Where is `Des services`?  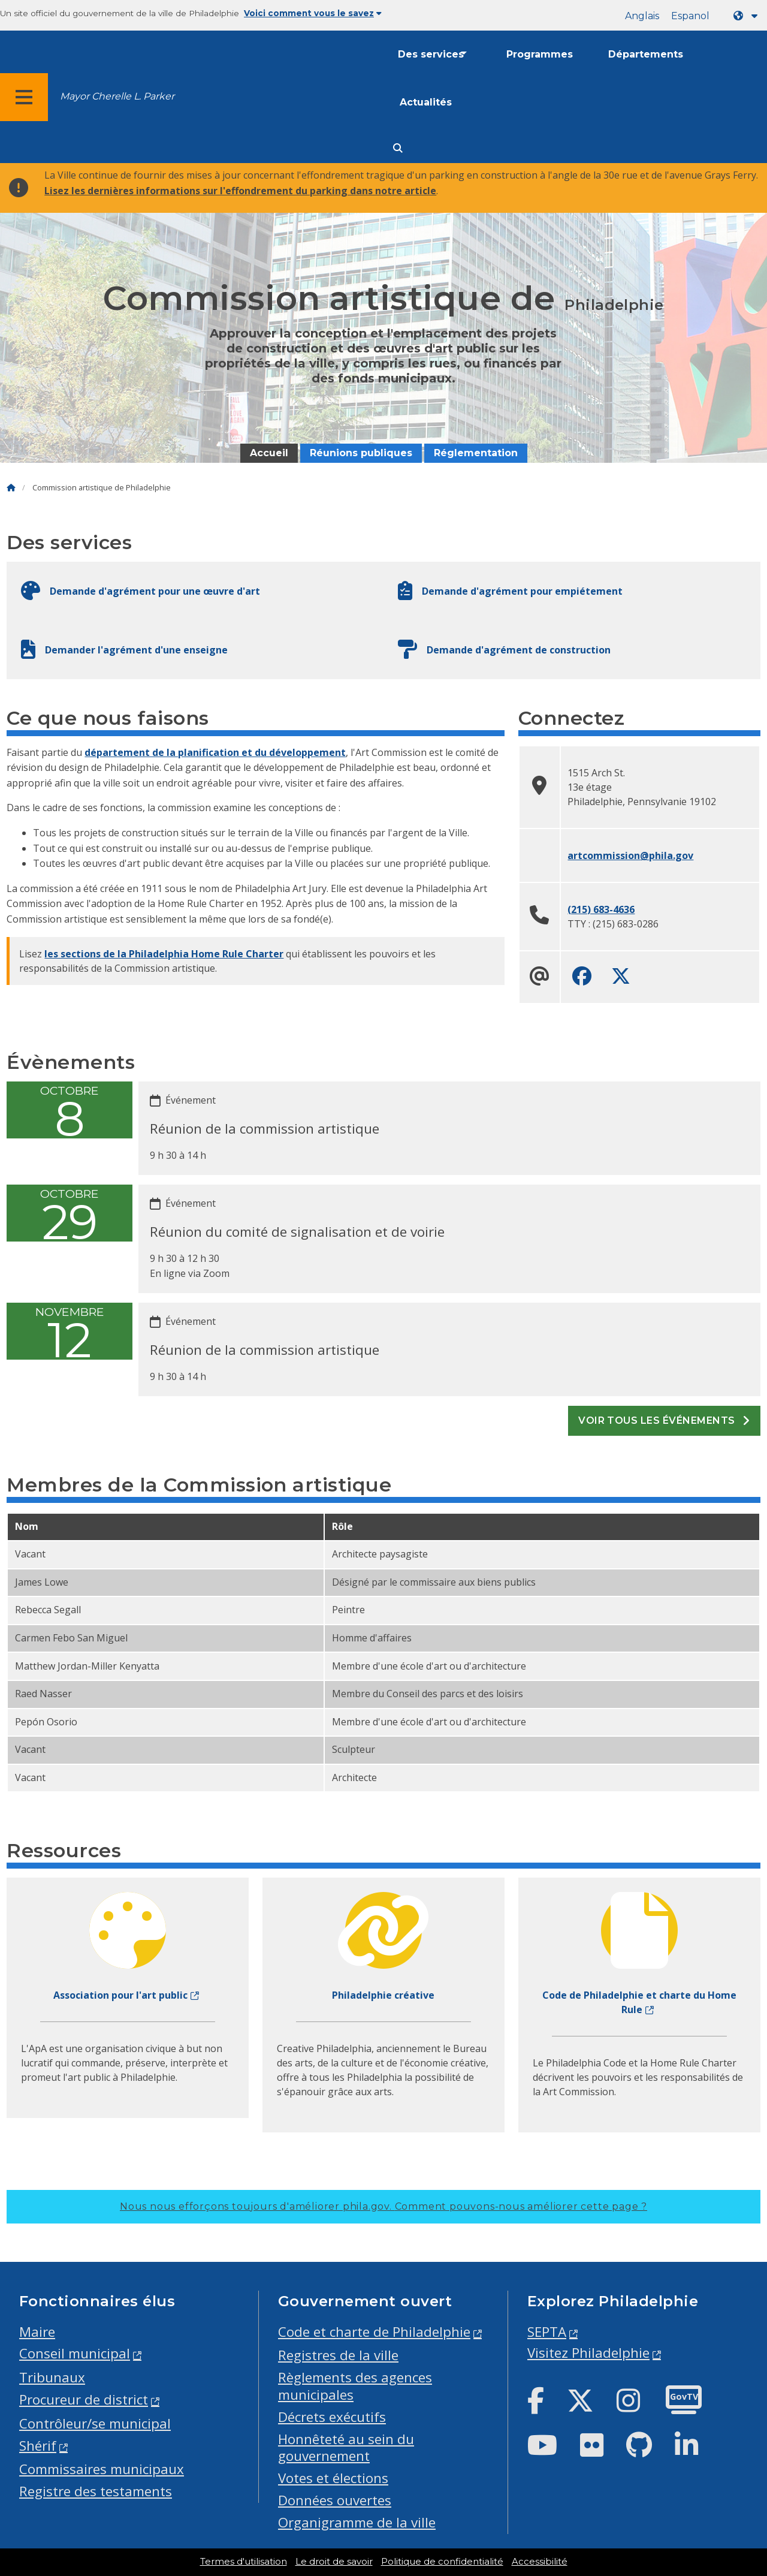 Des services is located at coordinates (431, 54).